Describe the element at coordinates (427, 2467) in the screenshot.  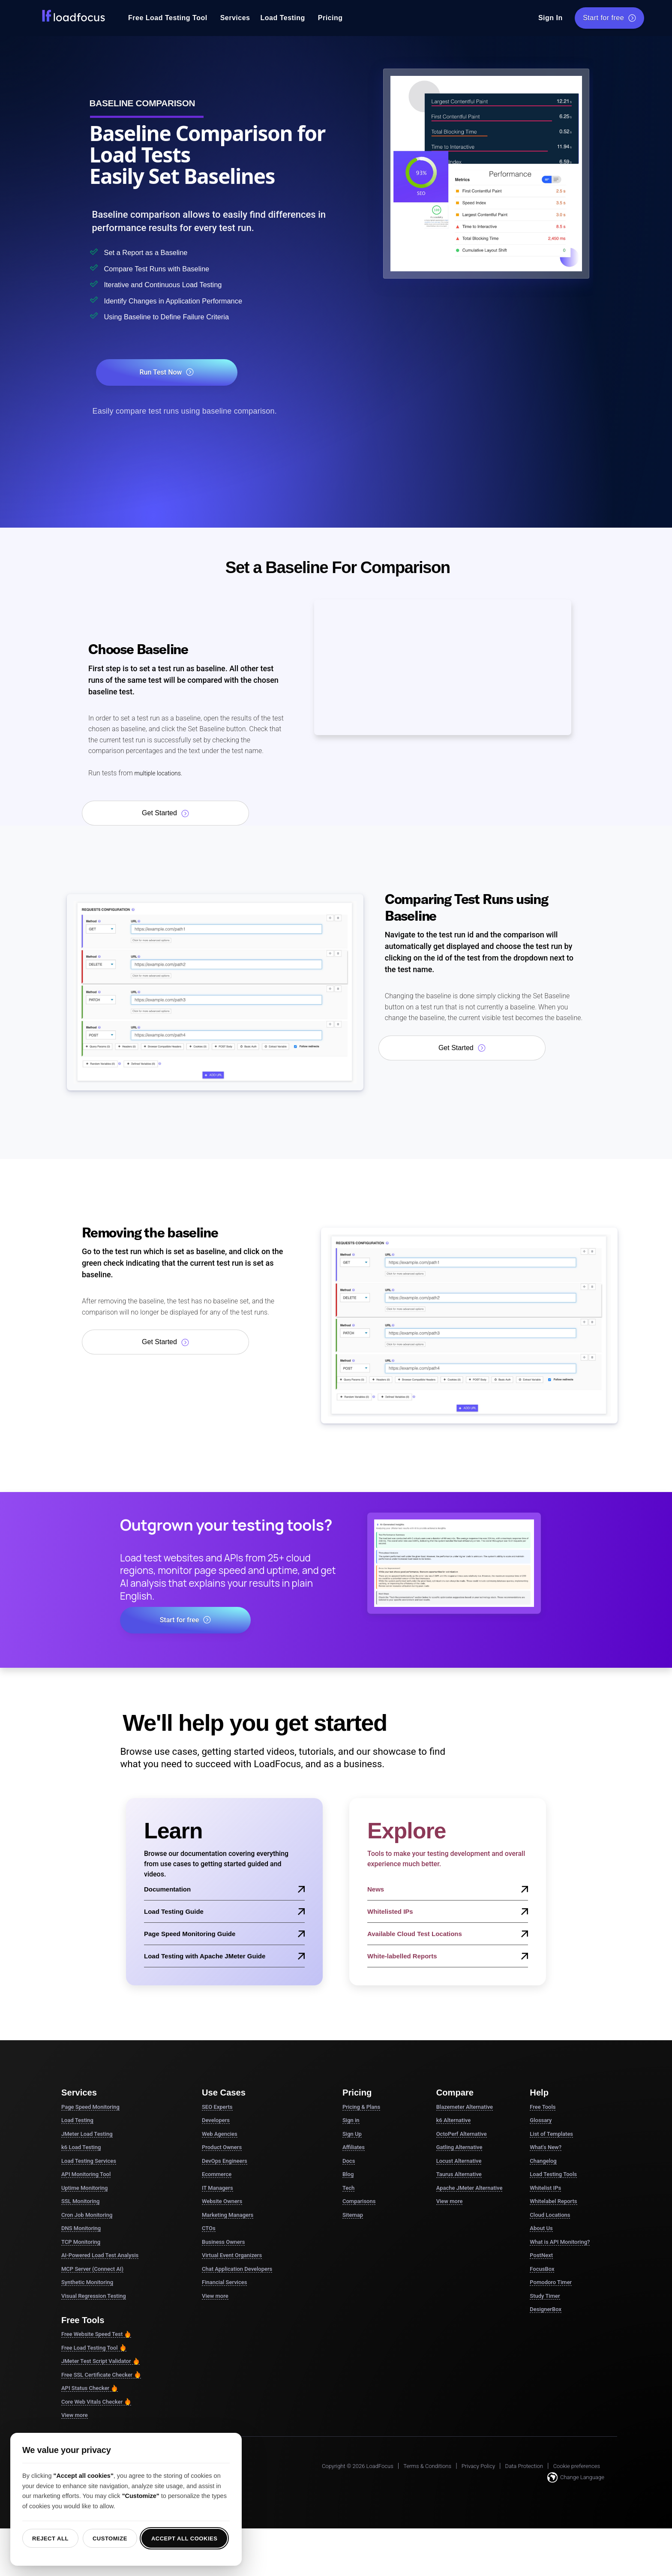
I see `Terms & Conditions` at that location.